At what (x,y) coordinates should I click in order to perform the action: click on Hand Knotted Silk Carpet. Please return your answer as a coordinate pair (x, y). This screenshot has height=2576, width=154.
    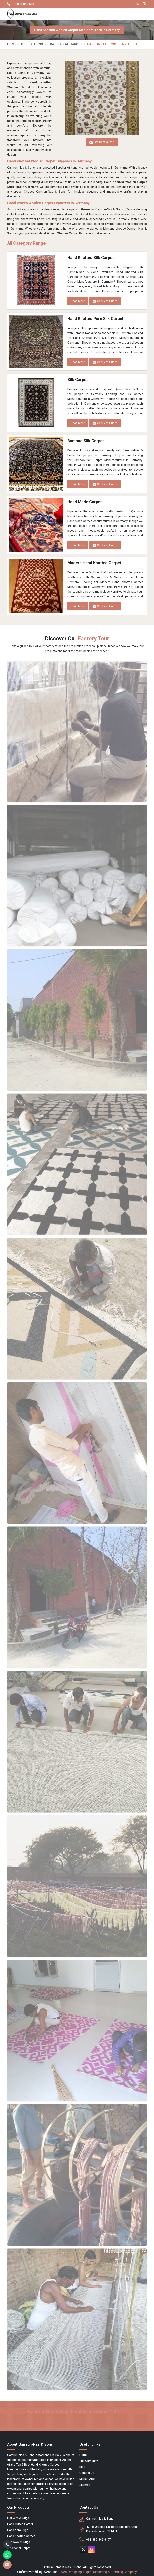
    Looking at the image, I should click on (90, 257).